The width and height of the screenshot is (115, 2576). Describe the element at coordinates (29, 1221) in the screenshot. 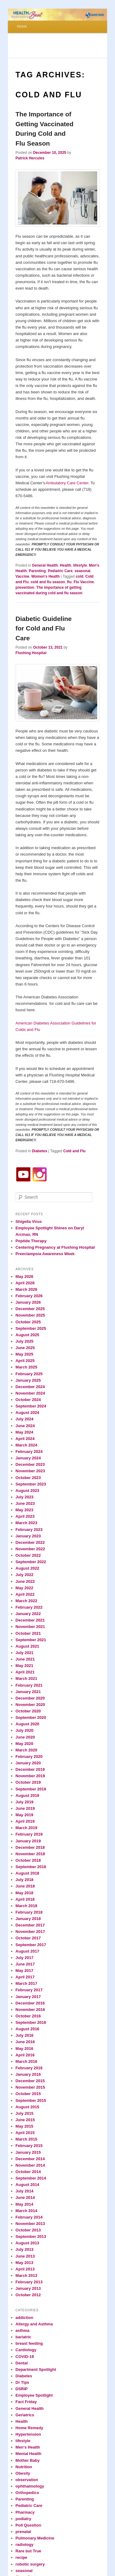

I see `Shigella Virus` at that location.